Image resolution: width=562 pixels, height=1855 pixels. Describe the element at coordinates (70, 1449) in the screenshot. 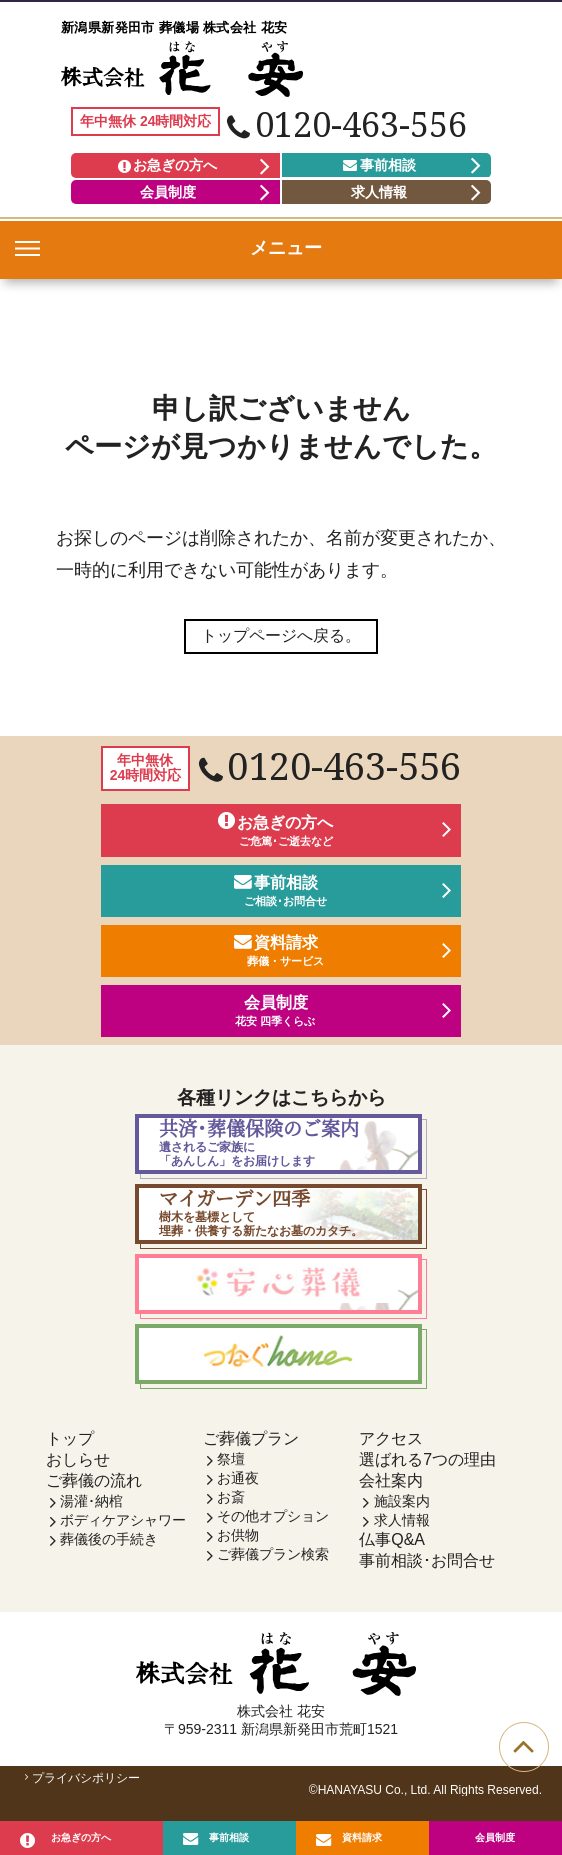

I see `トップ` at that location.